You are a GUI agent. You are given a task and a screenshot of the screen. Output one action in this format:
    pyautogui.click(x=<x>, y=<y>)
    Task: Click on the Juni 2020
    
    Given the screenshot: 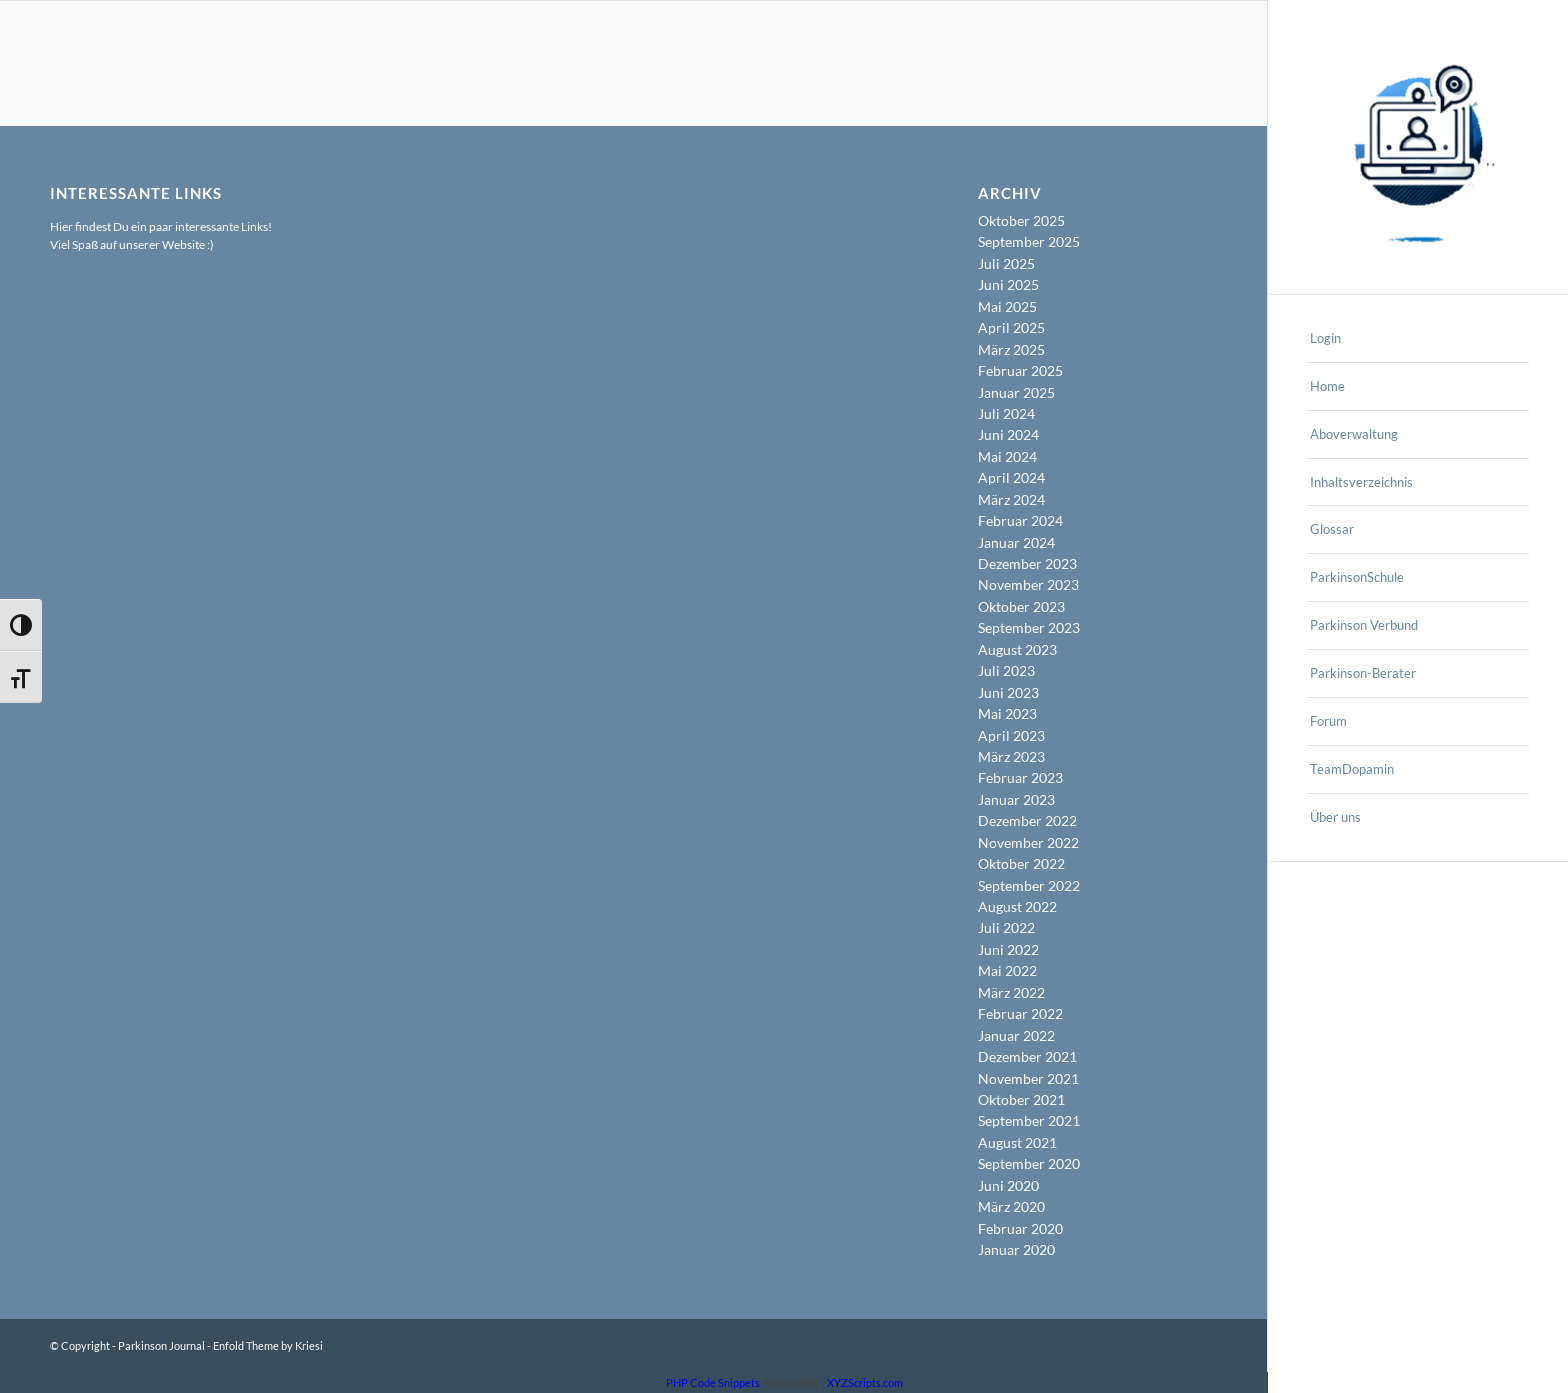 What is the action you would take?
    pyautogui.click(x=1008, y=1185)
    